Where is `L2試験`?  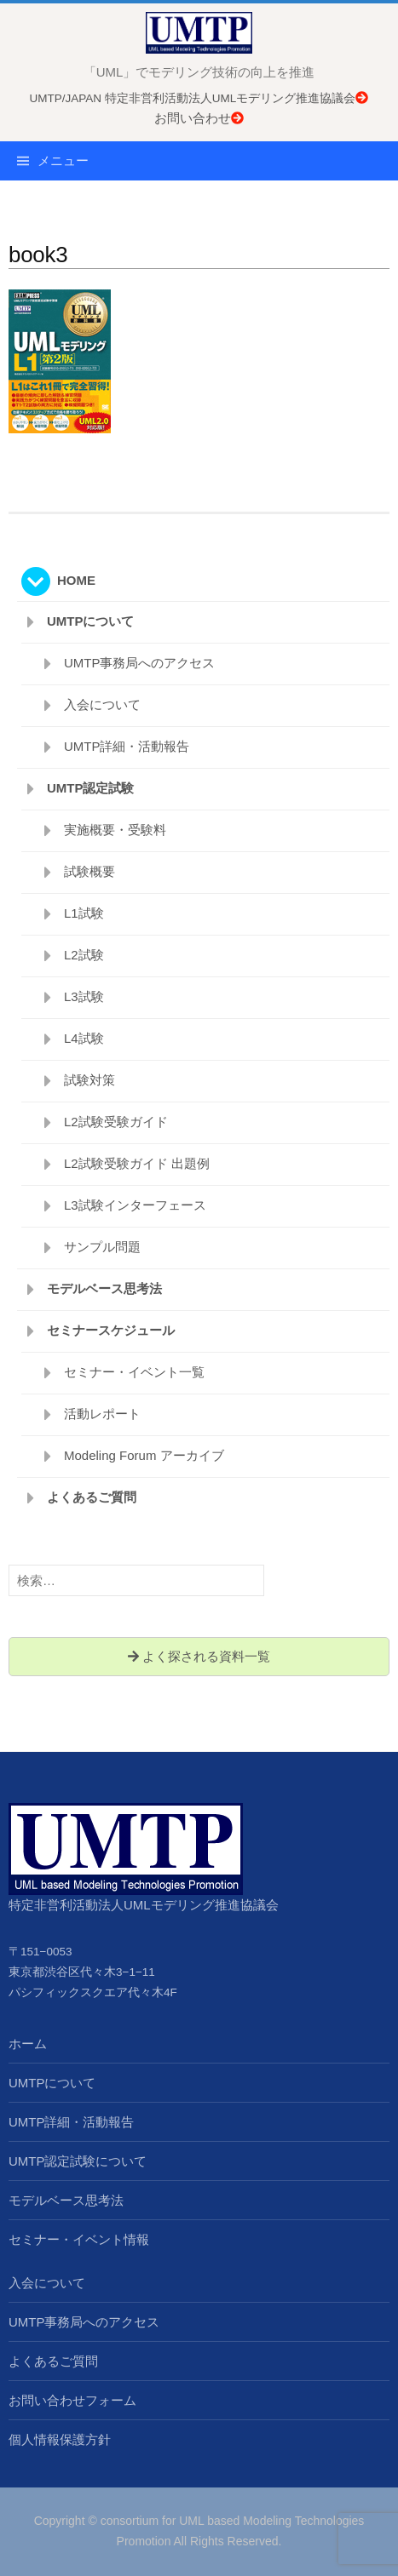
L2試験 is located at coordinates (84, 954).